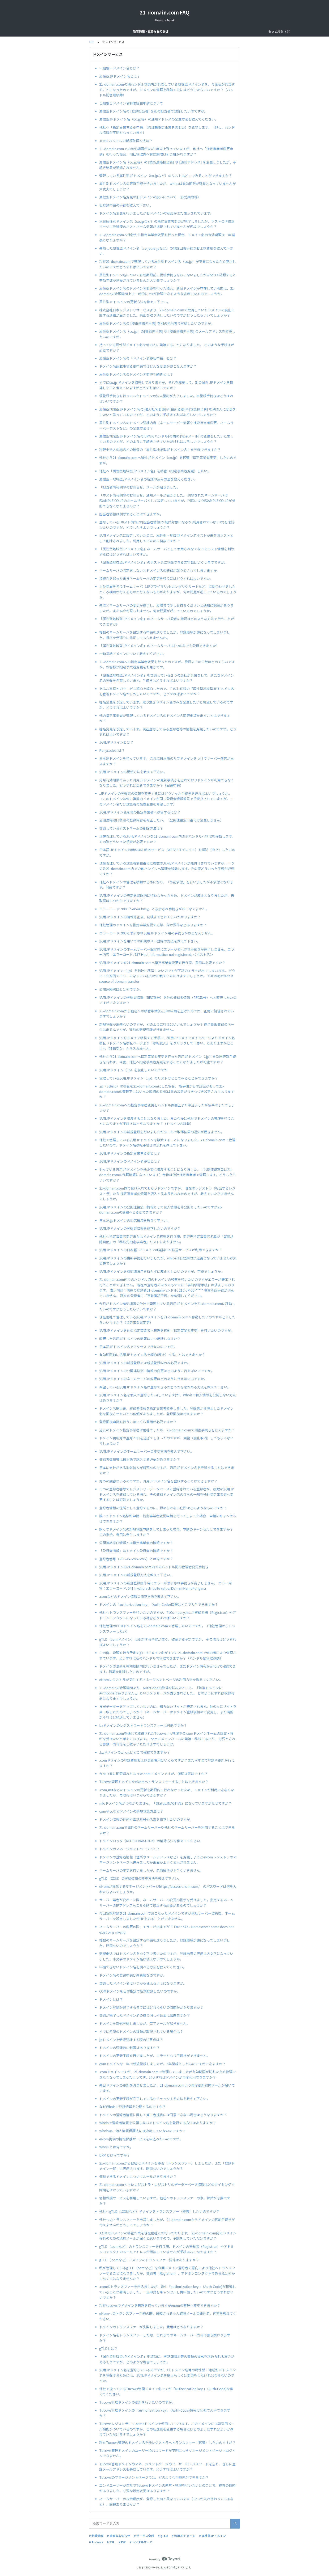 The image size is (329, 2576). Describe the element at coordinates (136, 1574) in the screenshot. I see `汎用JPドメインの新規登録方法を教えて下さい。` at that location.